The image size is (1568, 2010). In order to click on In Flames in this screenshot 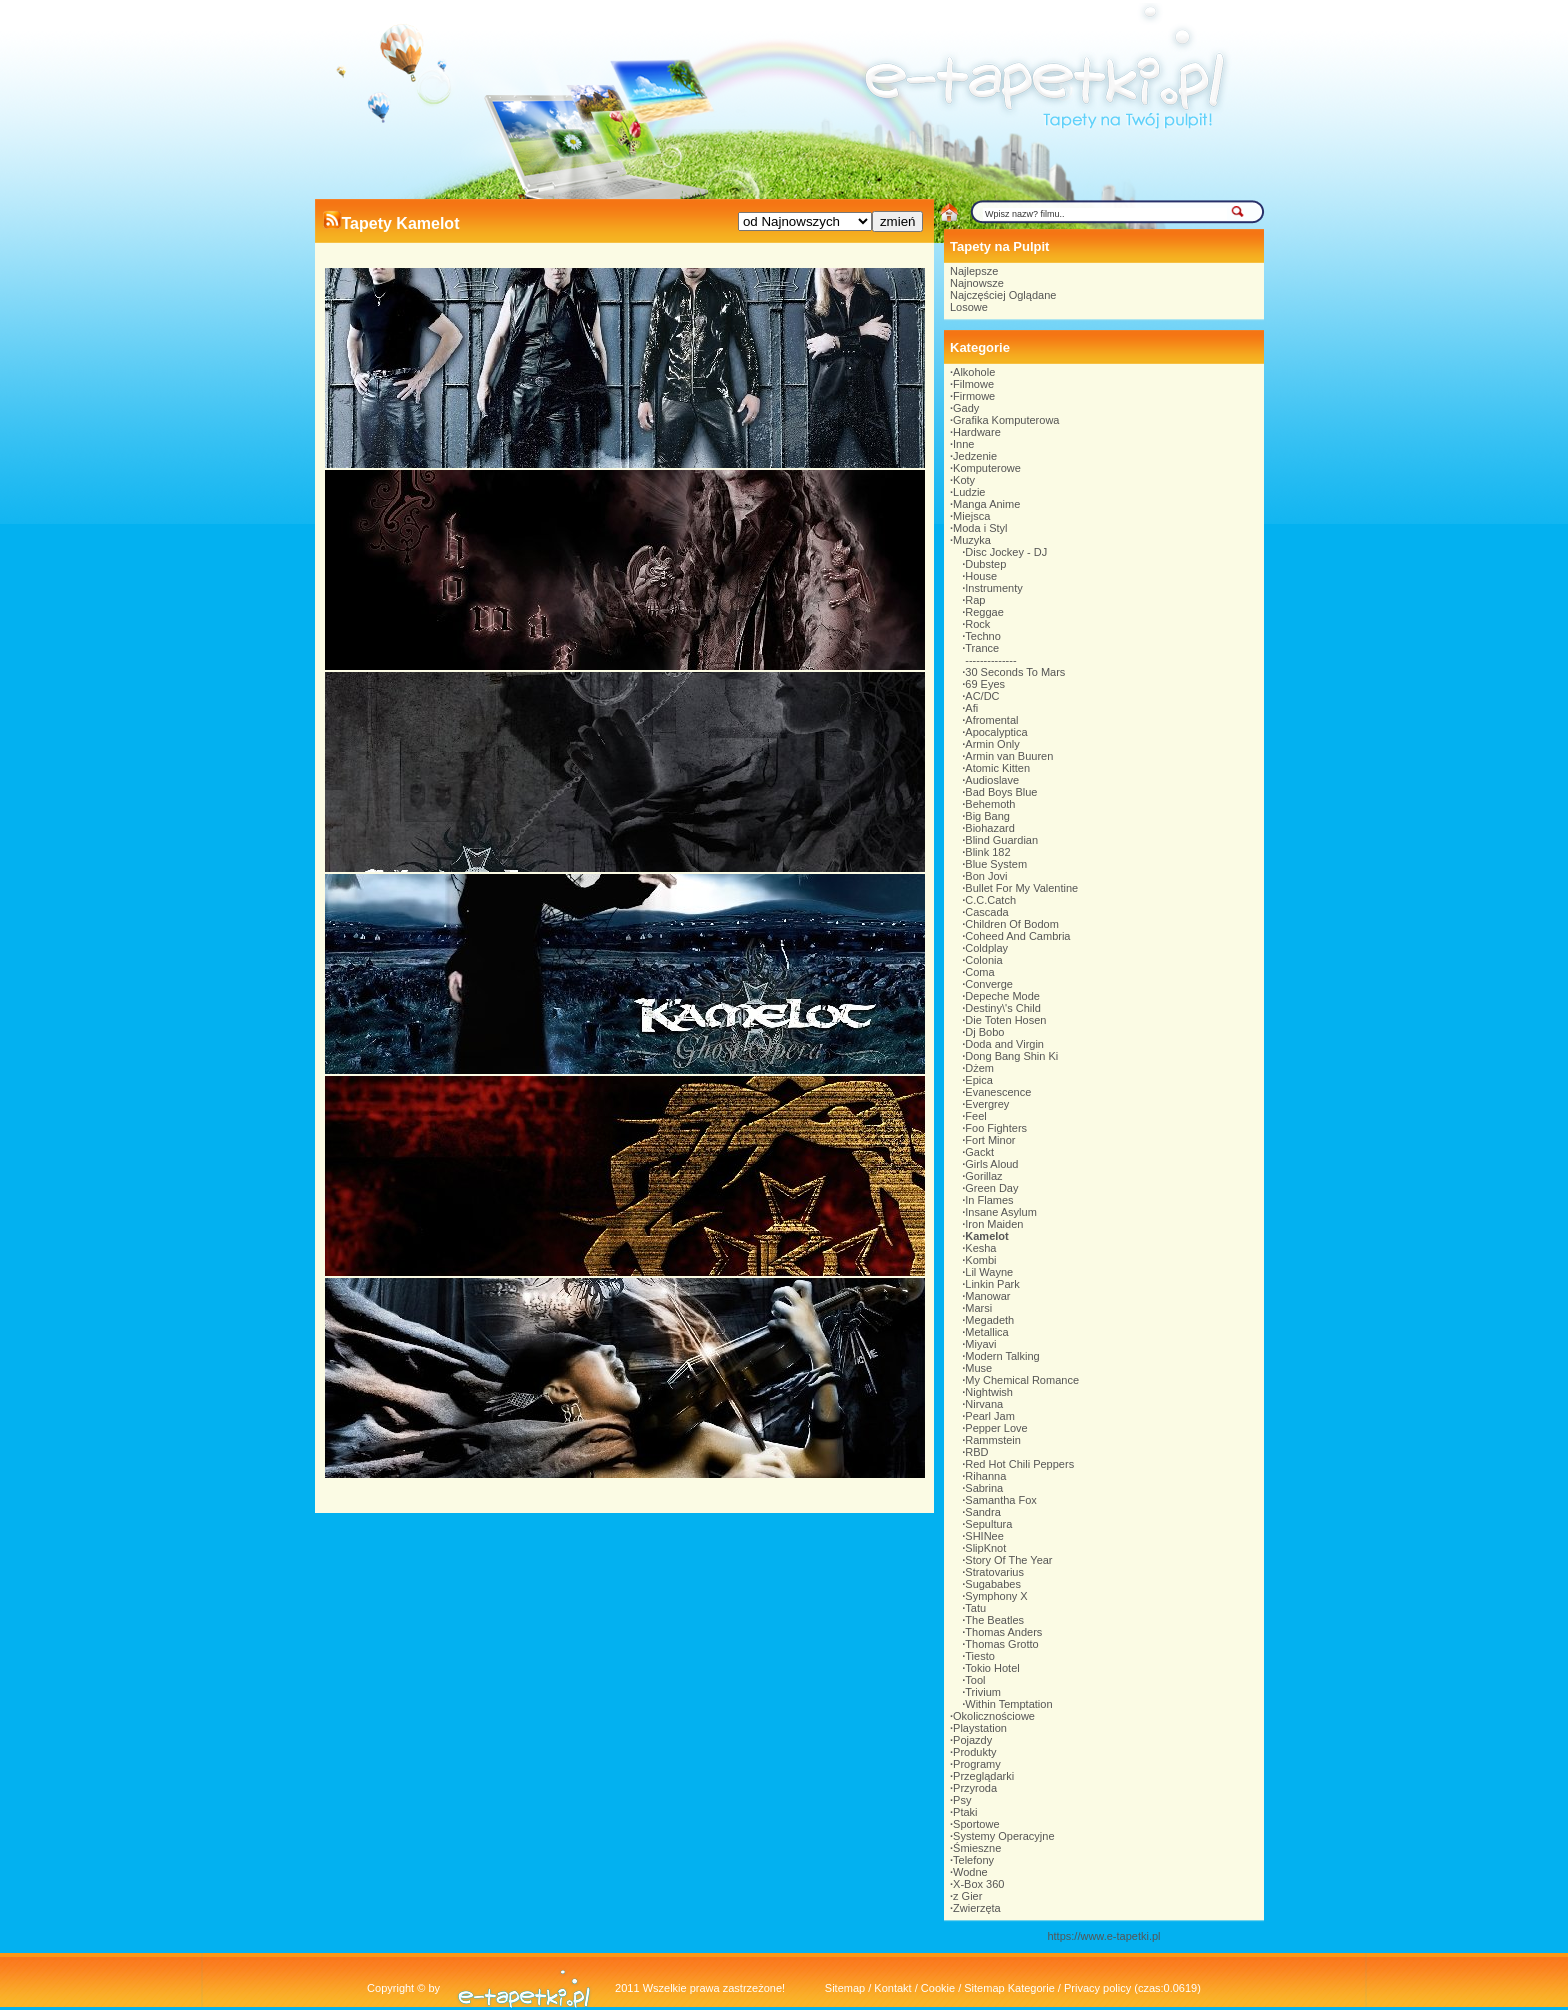, I will do `click(989, 1200)`.